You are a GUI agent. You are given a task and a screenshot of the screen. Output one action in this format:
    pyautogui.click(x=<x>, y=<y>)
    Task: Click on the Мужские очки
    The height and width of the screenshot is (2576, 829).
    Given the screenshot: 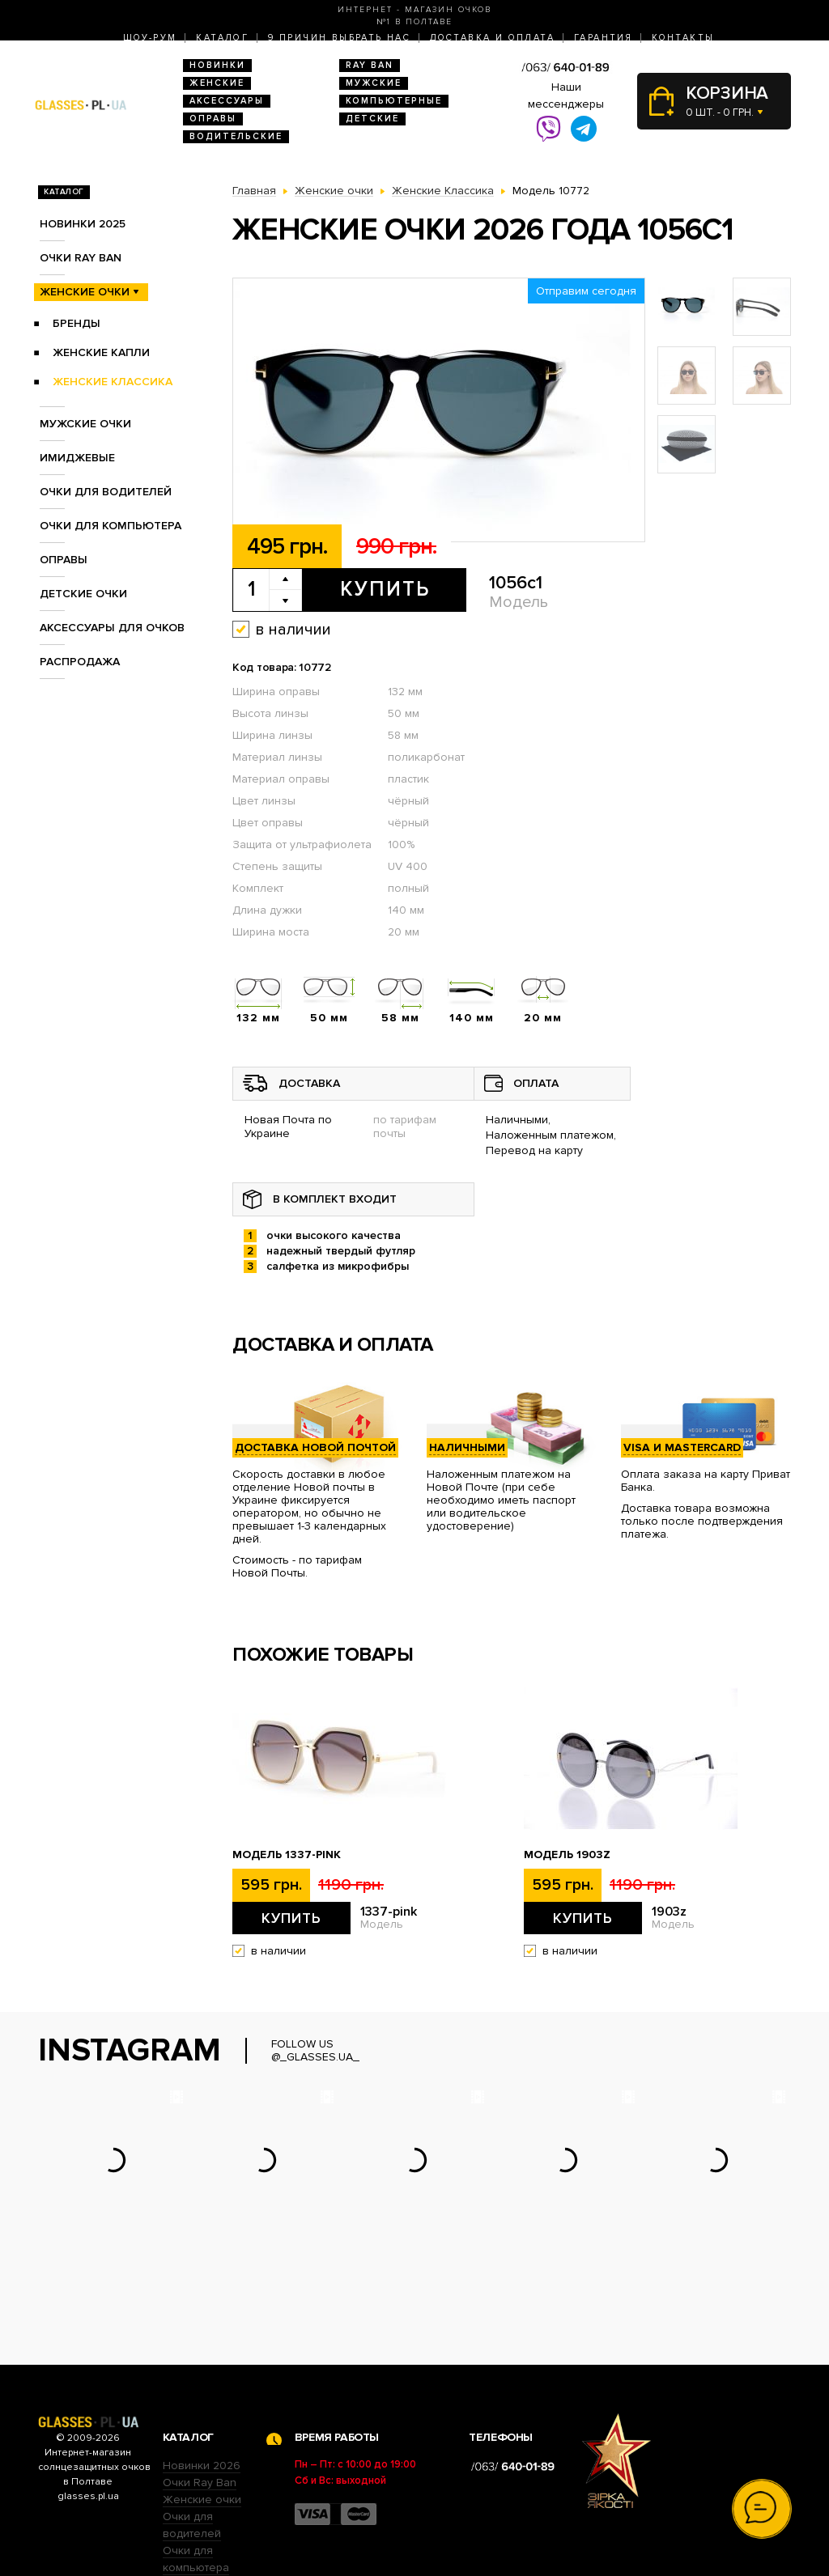 What is the action you would take?
    pyautogui.click(x=85, y=424)
    